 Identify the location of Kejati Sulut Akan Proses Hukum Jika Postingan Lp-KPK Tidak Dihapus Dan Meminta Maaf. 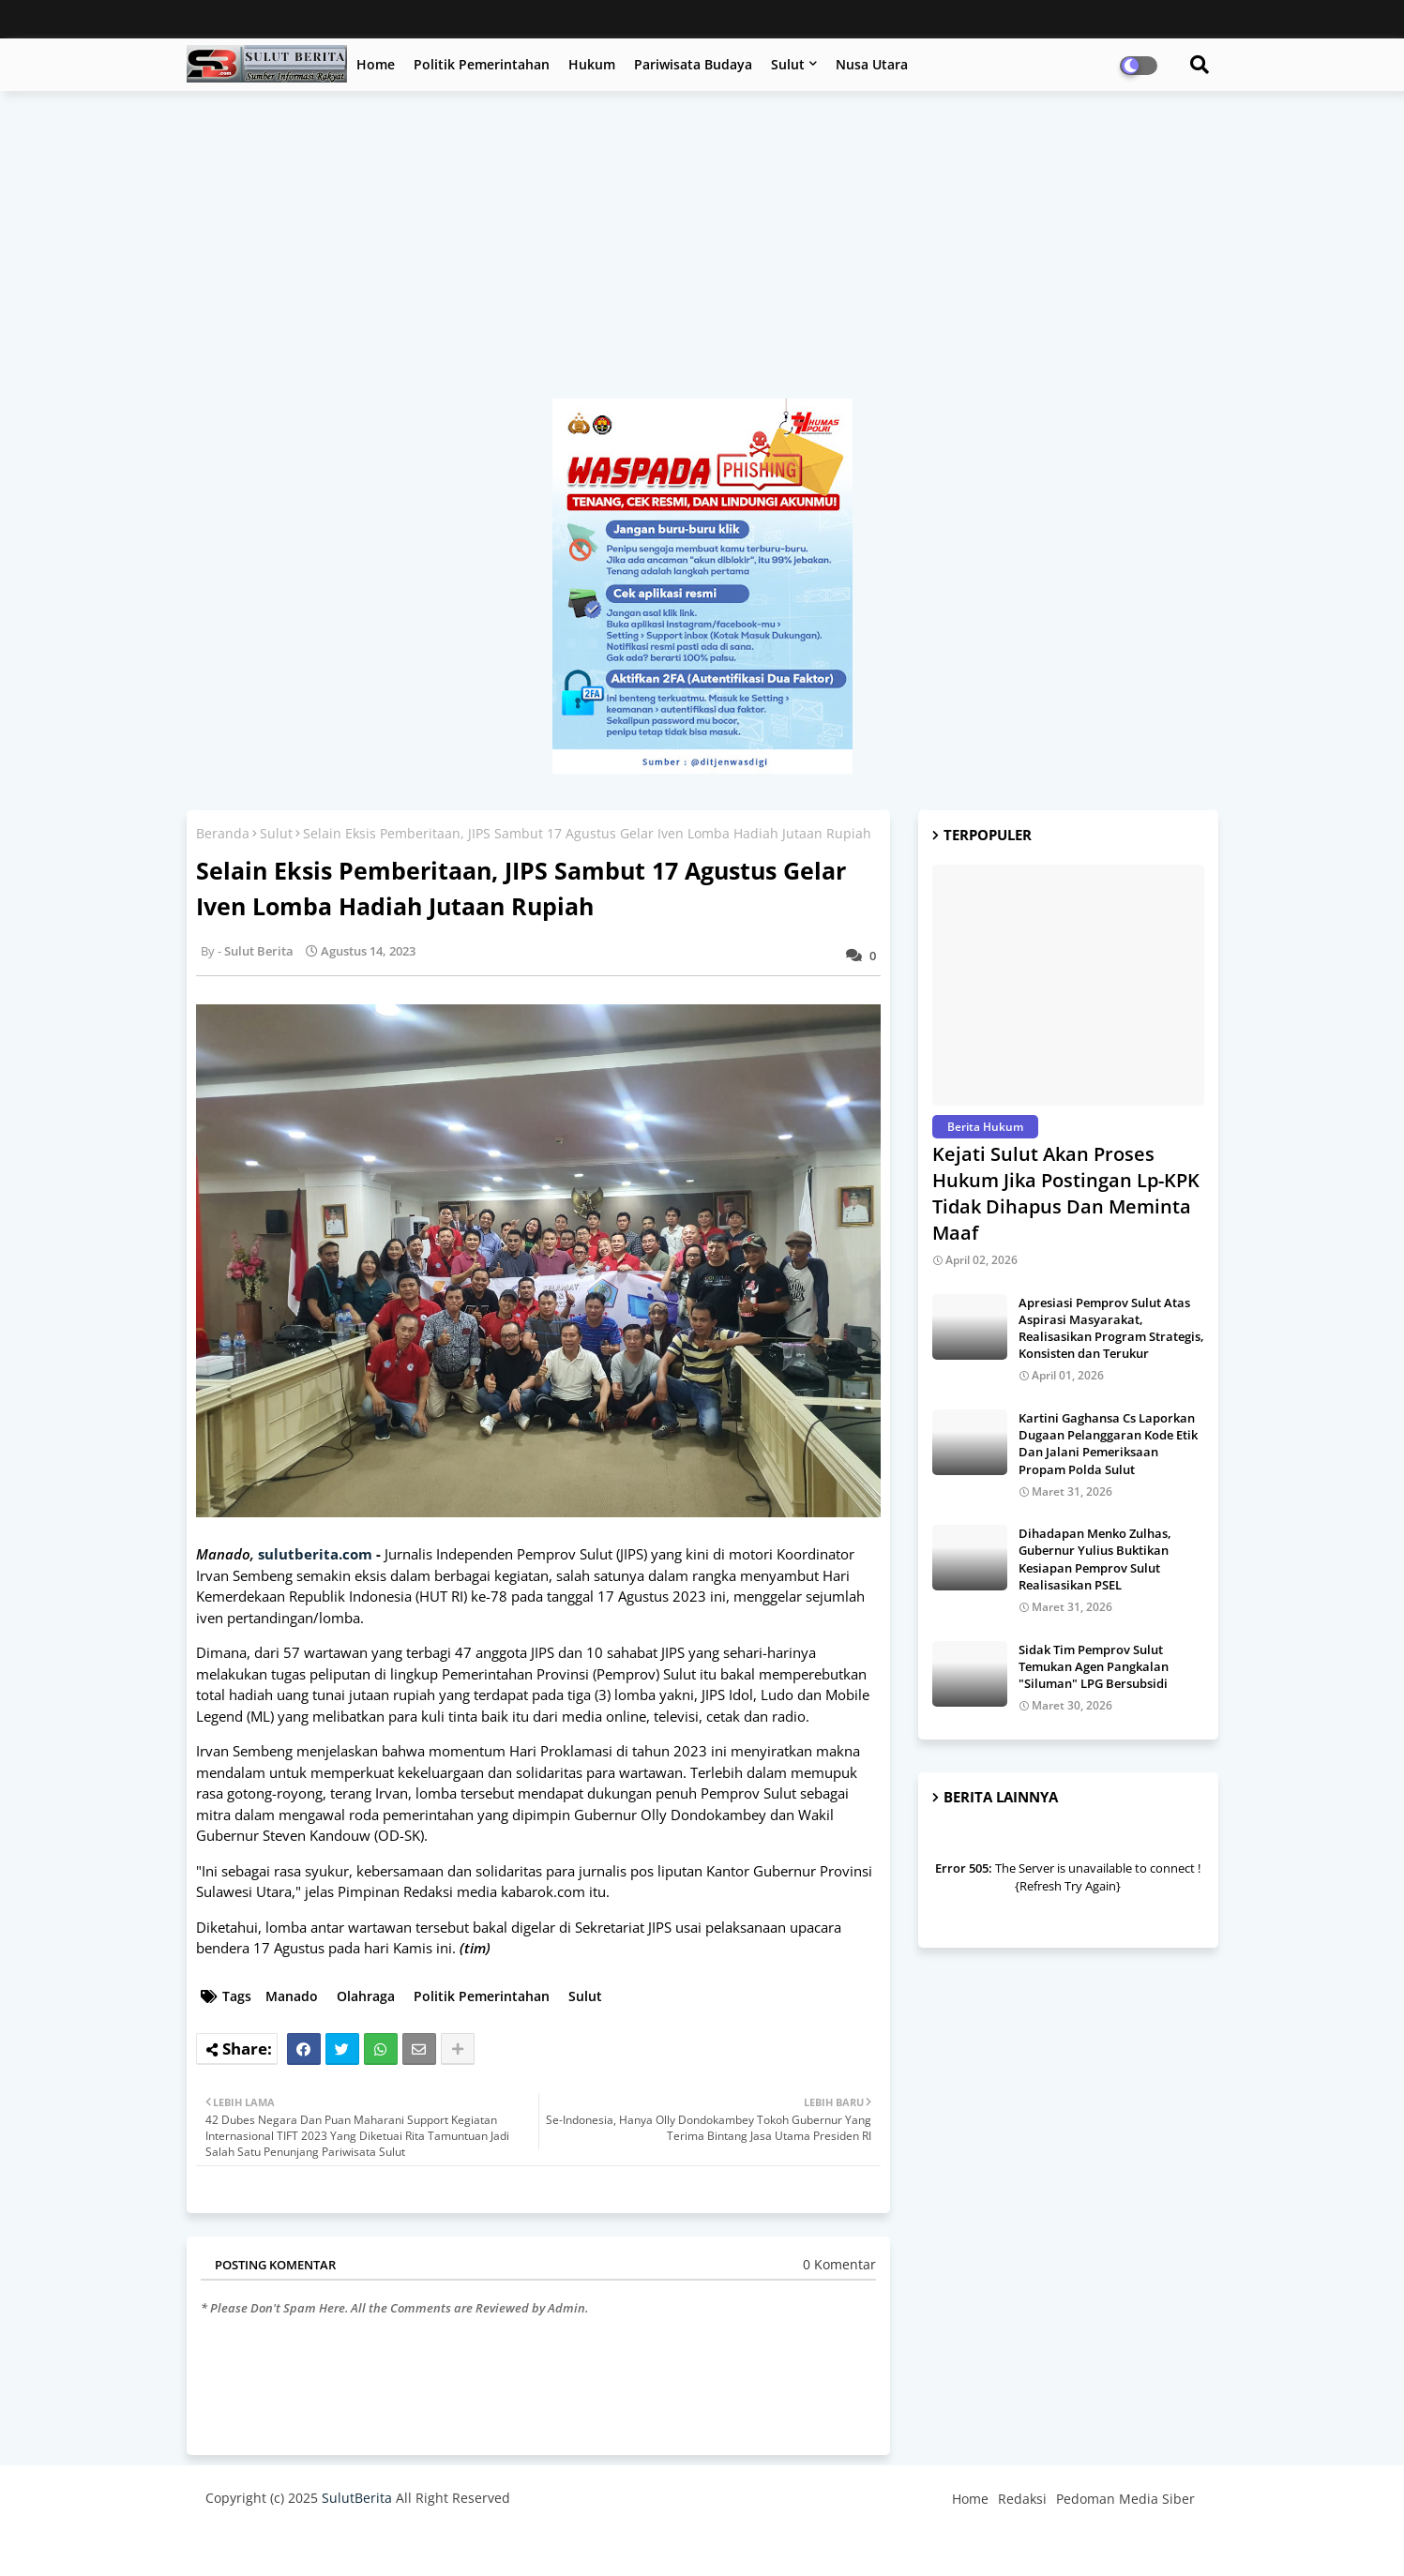
(1066, 1193).